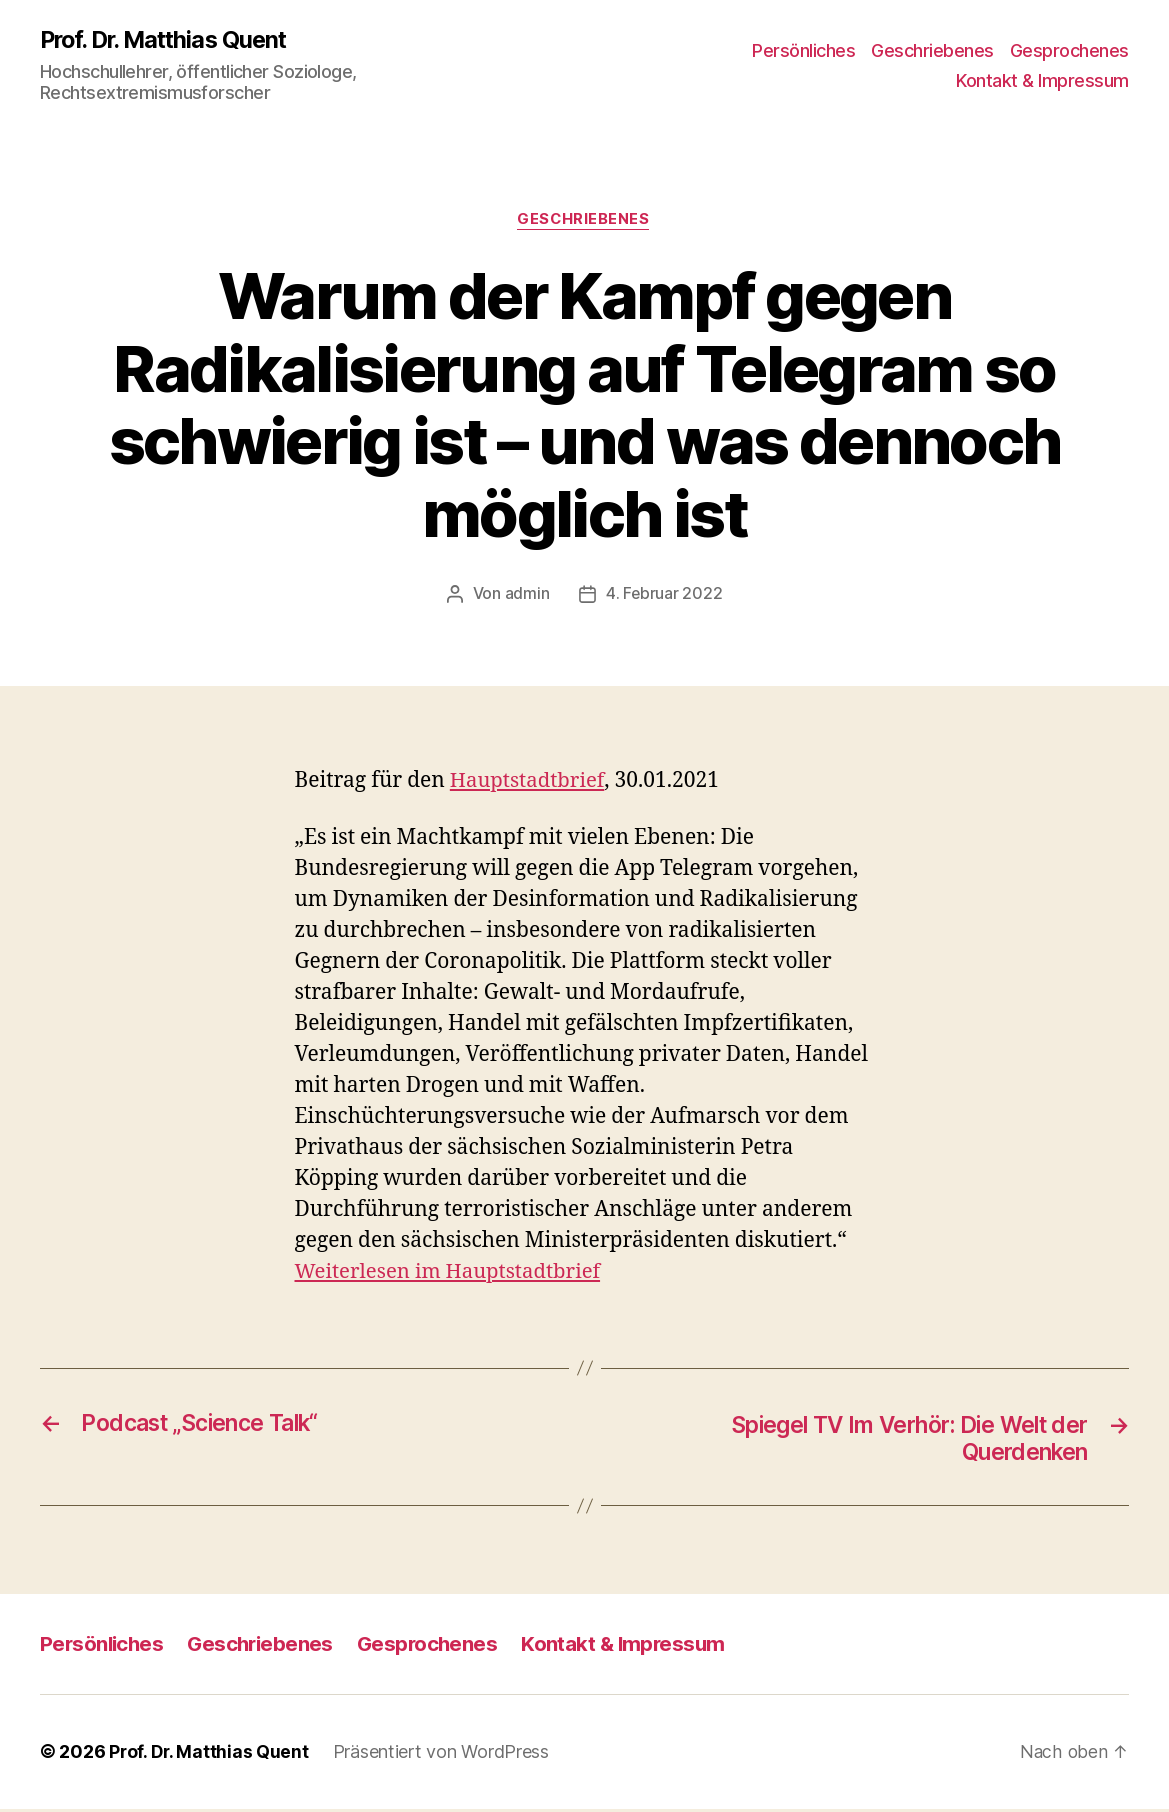 The image size is (1169, 1812). What do you see at coordinates (452, 1272) in the screenshot?
I see `Weiterlesen im Hauptstadtbrief` at bounding box center [452, 1272].